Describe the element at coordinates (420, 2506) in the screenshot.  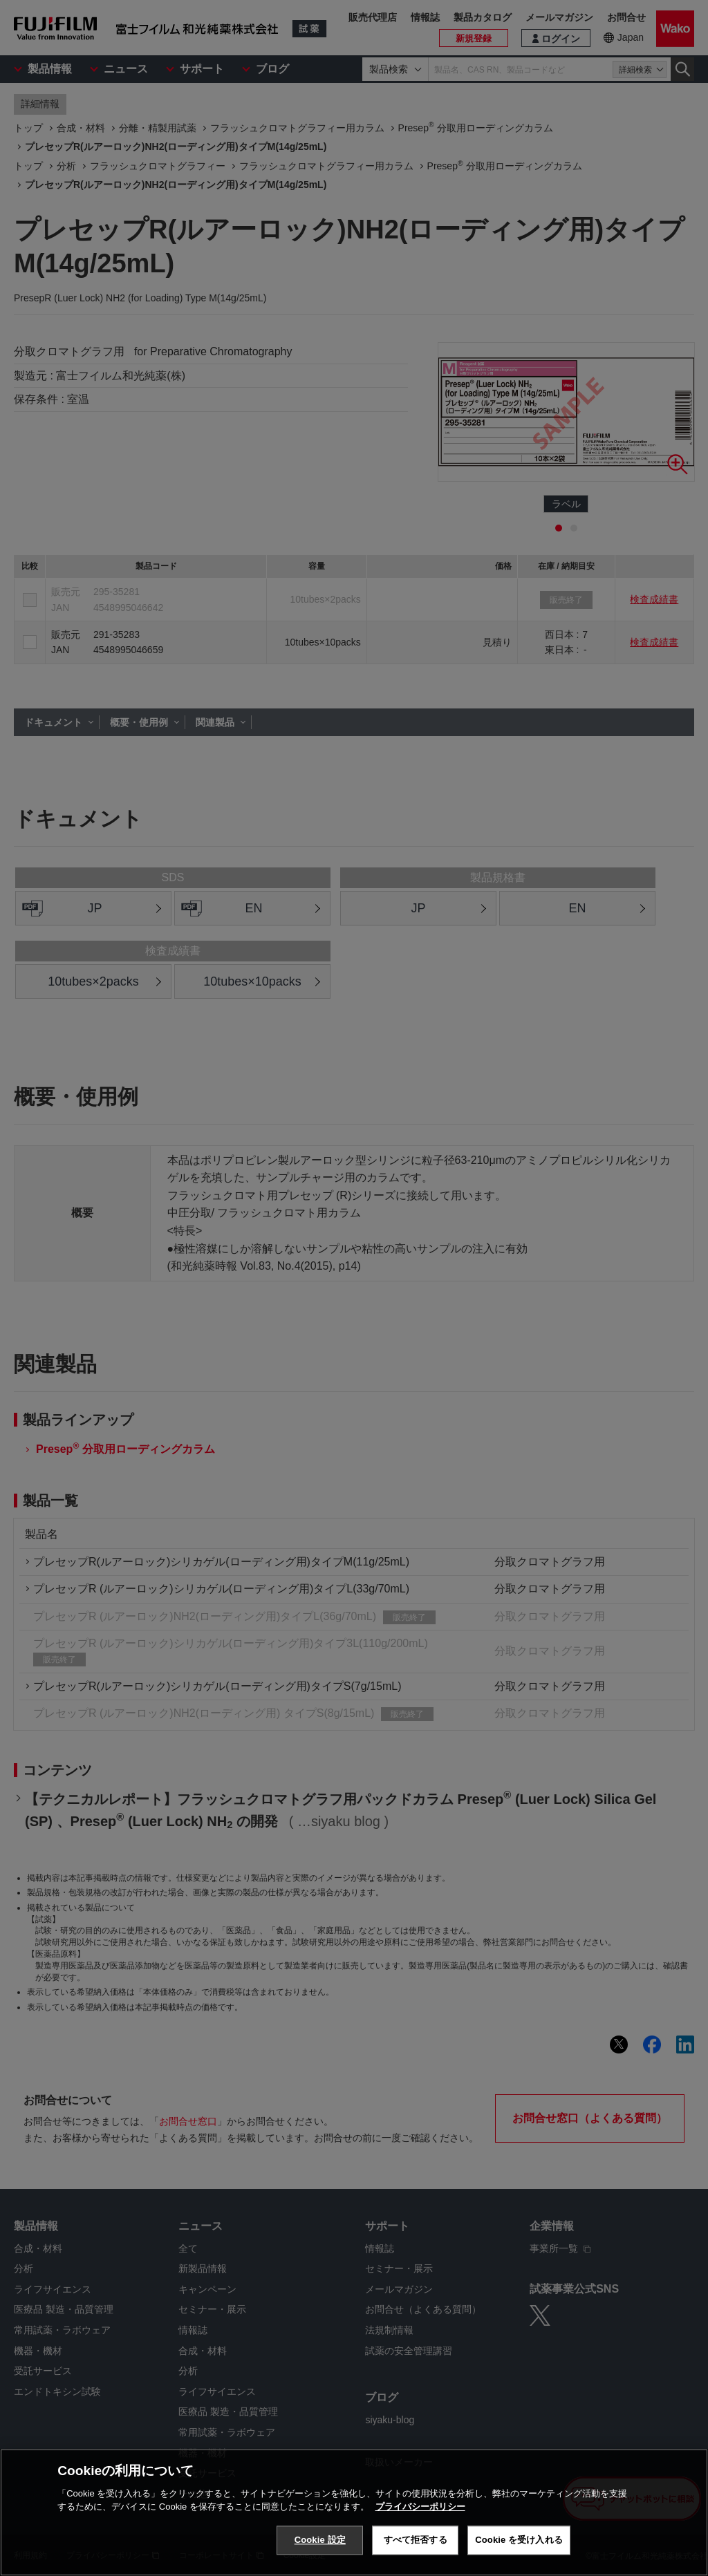
I see `プライバシーポリシー [あなたのプライバシーを守るための詳細設定, 新しいタブで開く]` at that location.